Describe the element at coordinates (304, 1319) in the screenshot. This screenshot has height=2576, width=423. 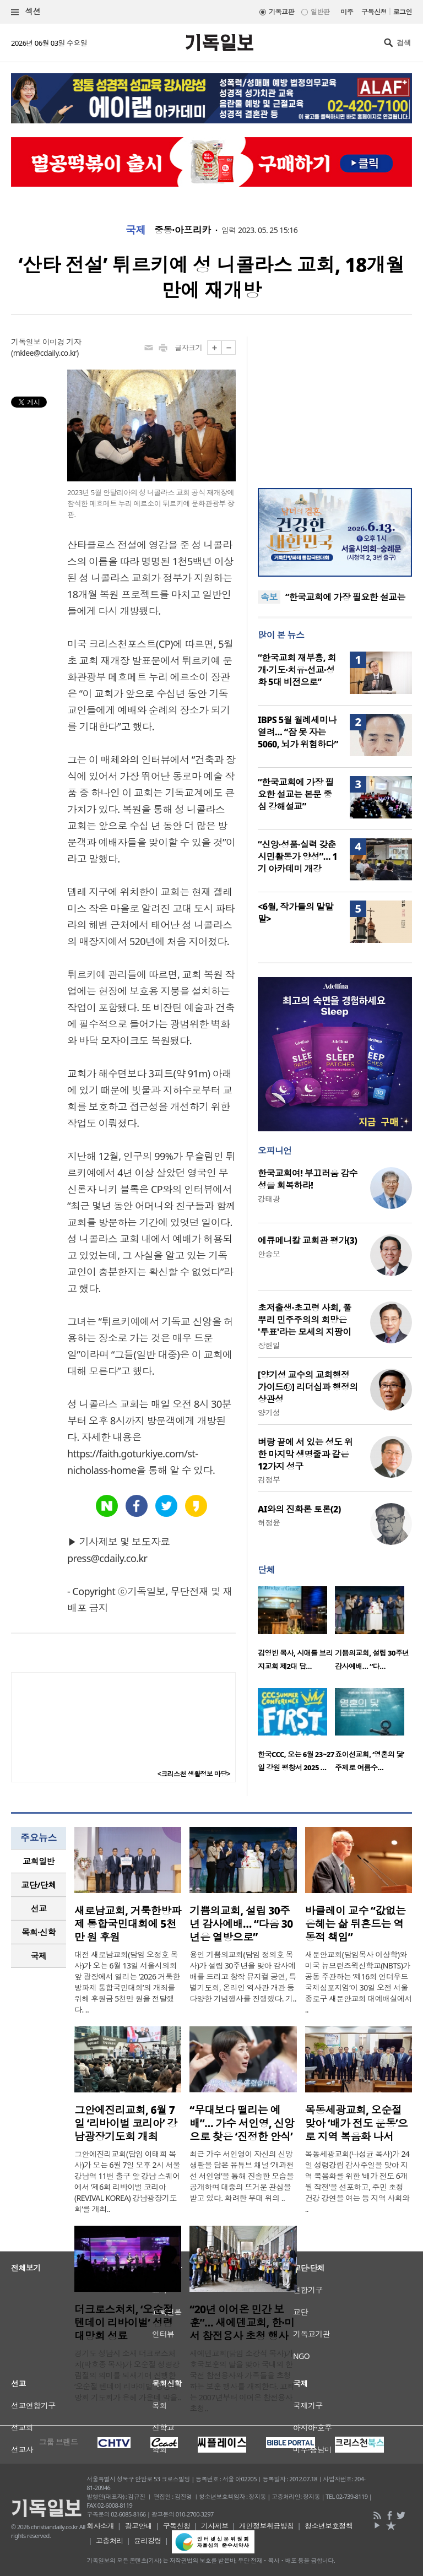
I see `초저출생·초고령 사회, 풀뿌리 민주주의의 희망은 '투표'라는 모세의 지팡이` at that location.